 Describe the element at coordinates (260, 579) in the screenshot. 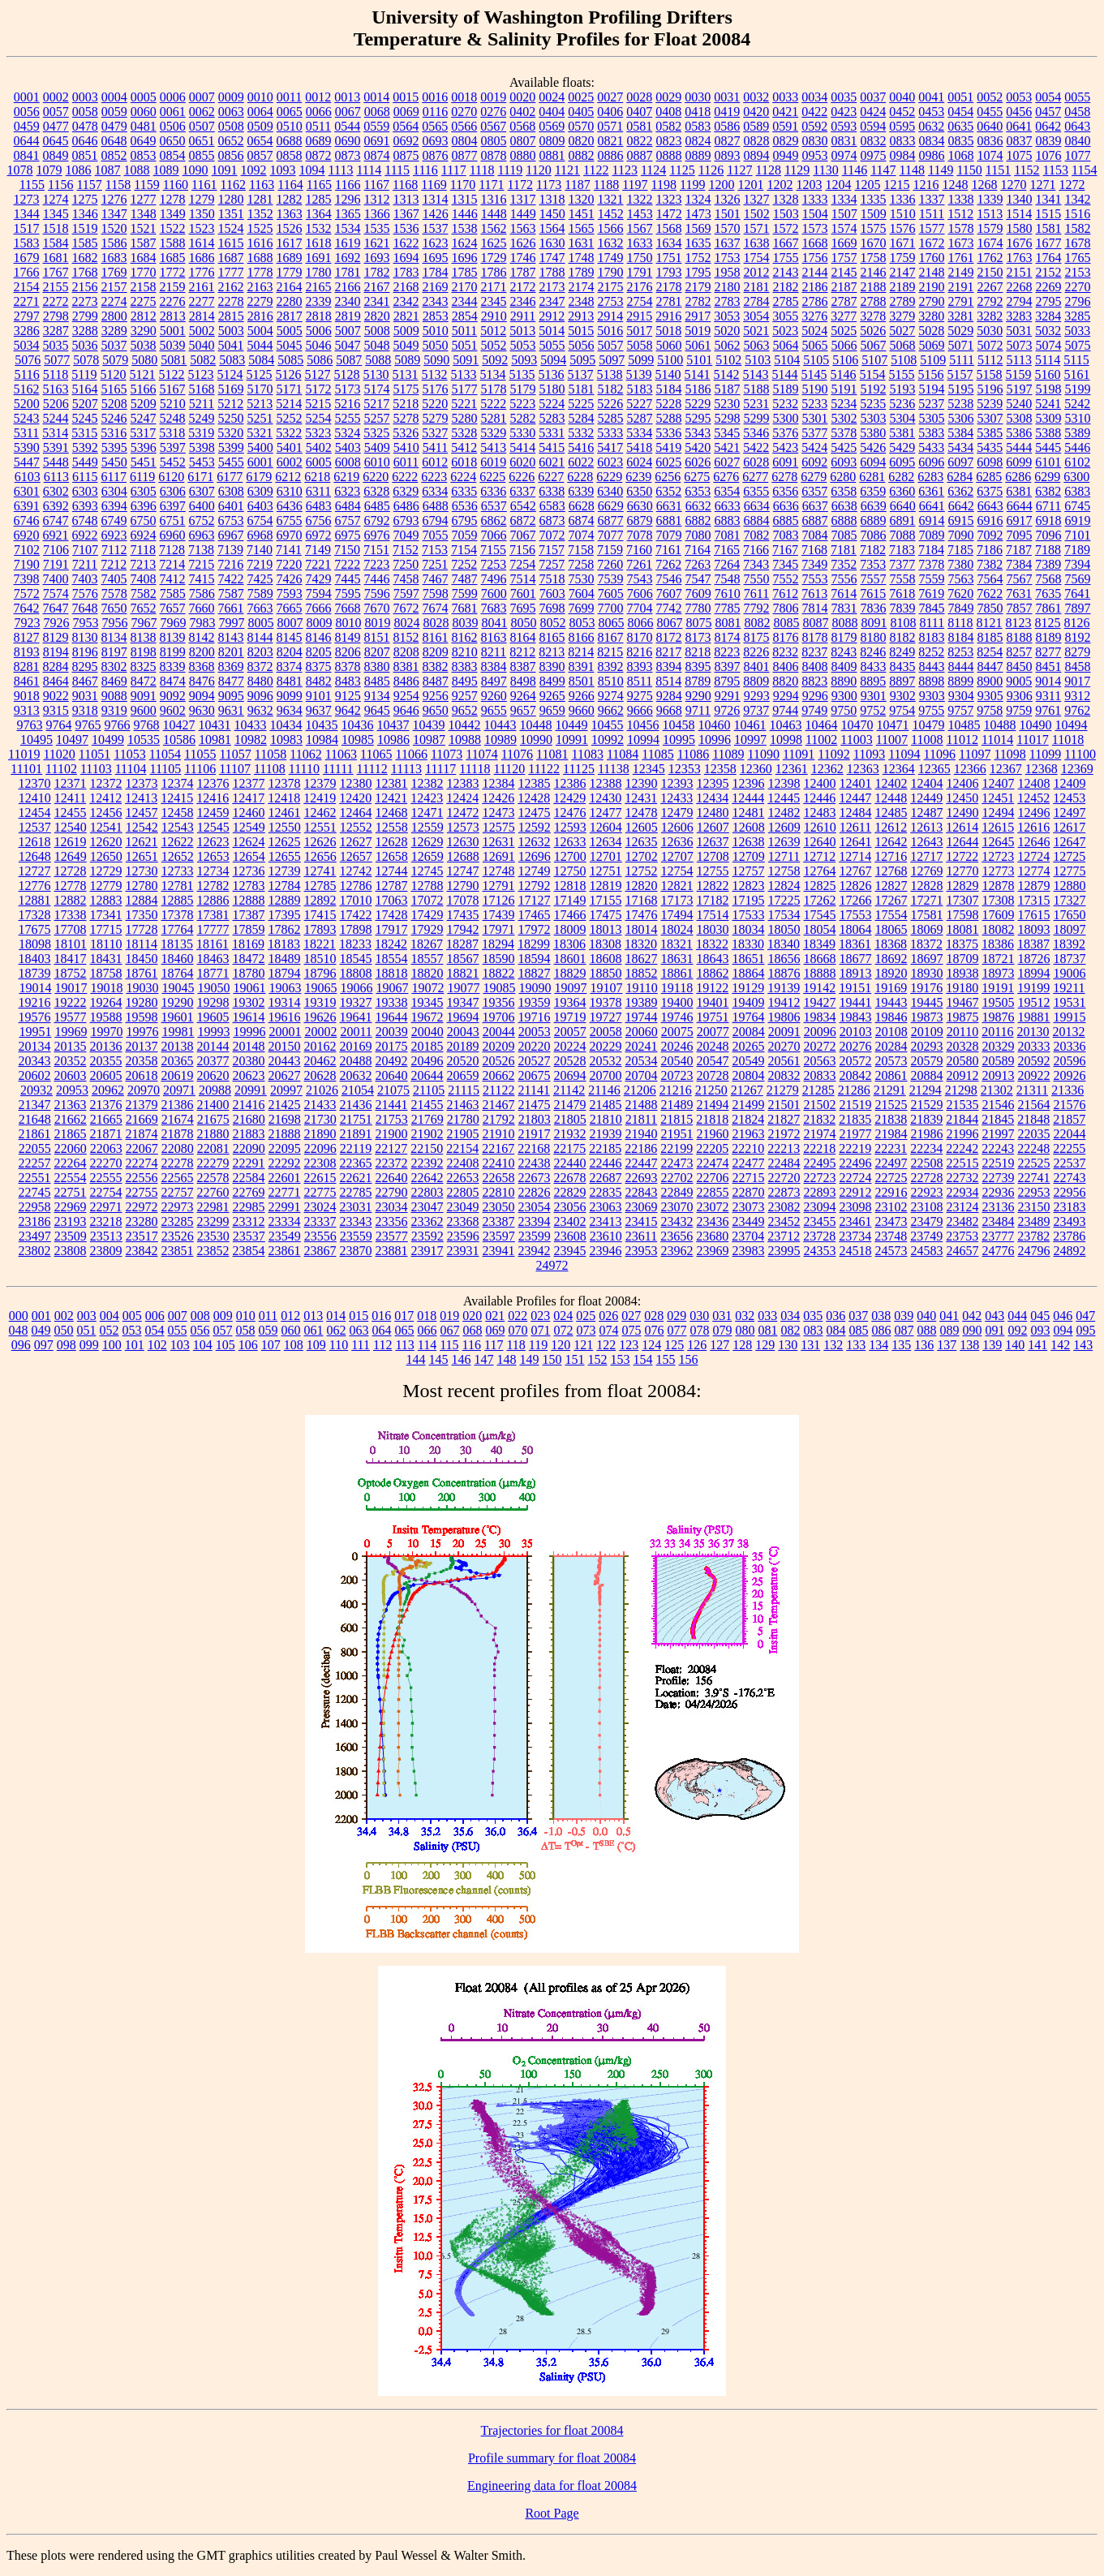

I see `7425` at that location.